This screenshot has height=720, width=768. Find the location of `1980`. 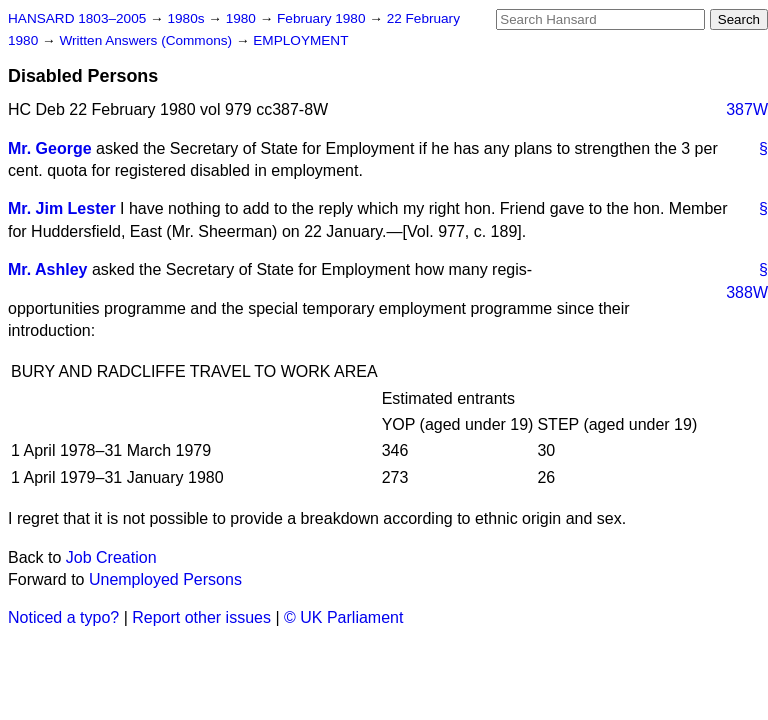

1980 is located at coordinates (243, 18).